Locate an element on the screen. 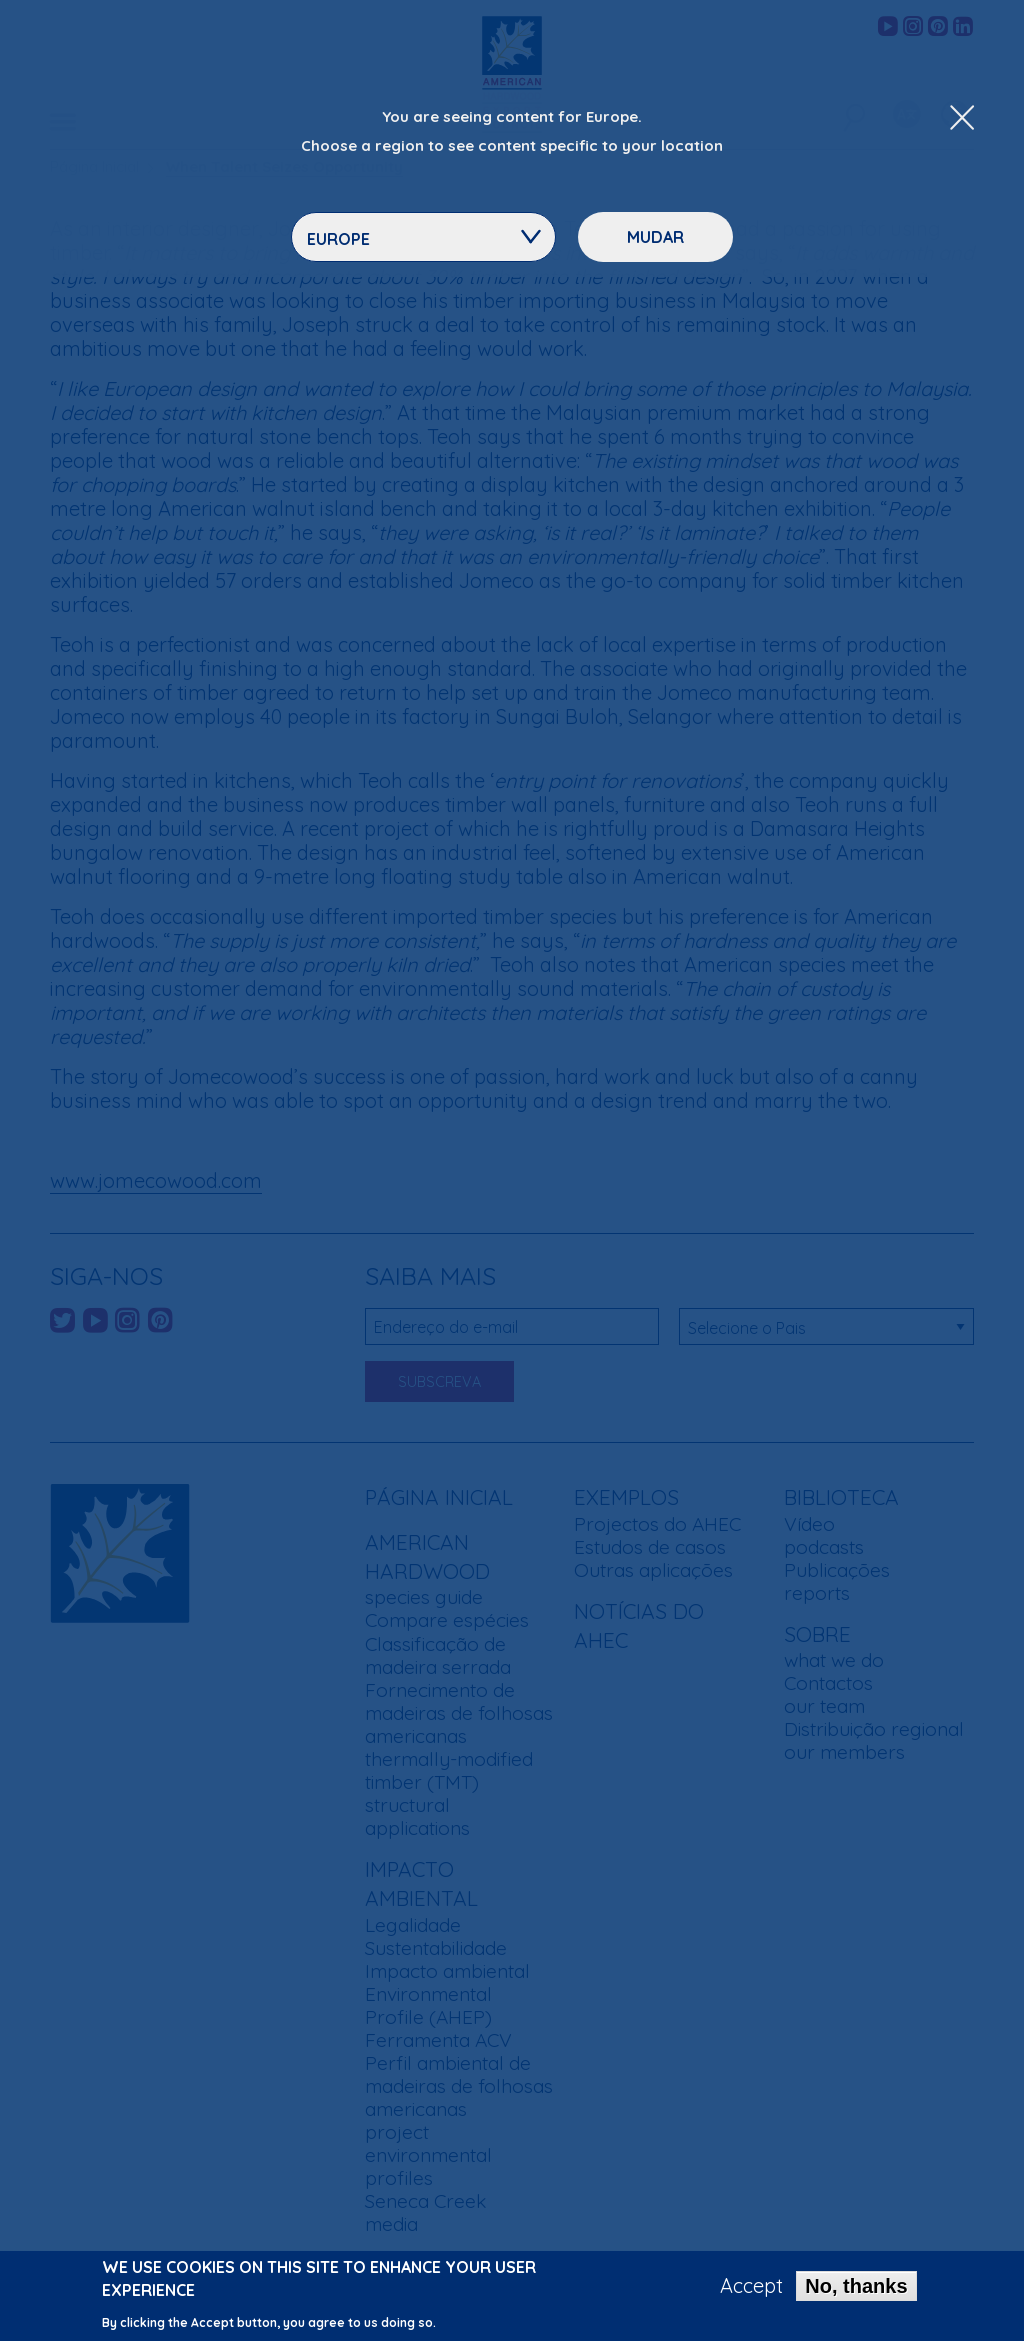 The height and width of the screenshot is (2341, 1024). Accept is located at coordinates (751, 2290).